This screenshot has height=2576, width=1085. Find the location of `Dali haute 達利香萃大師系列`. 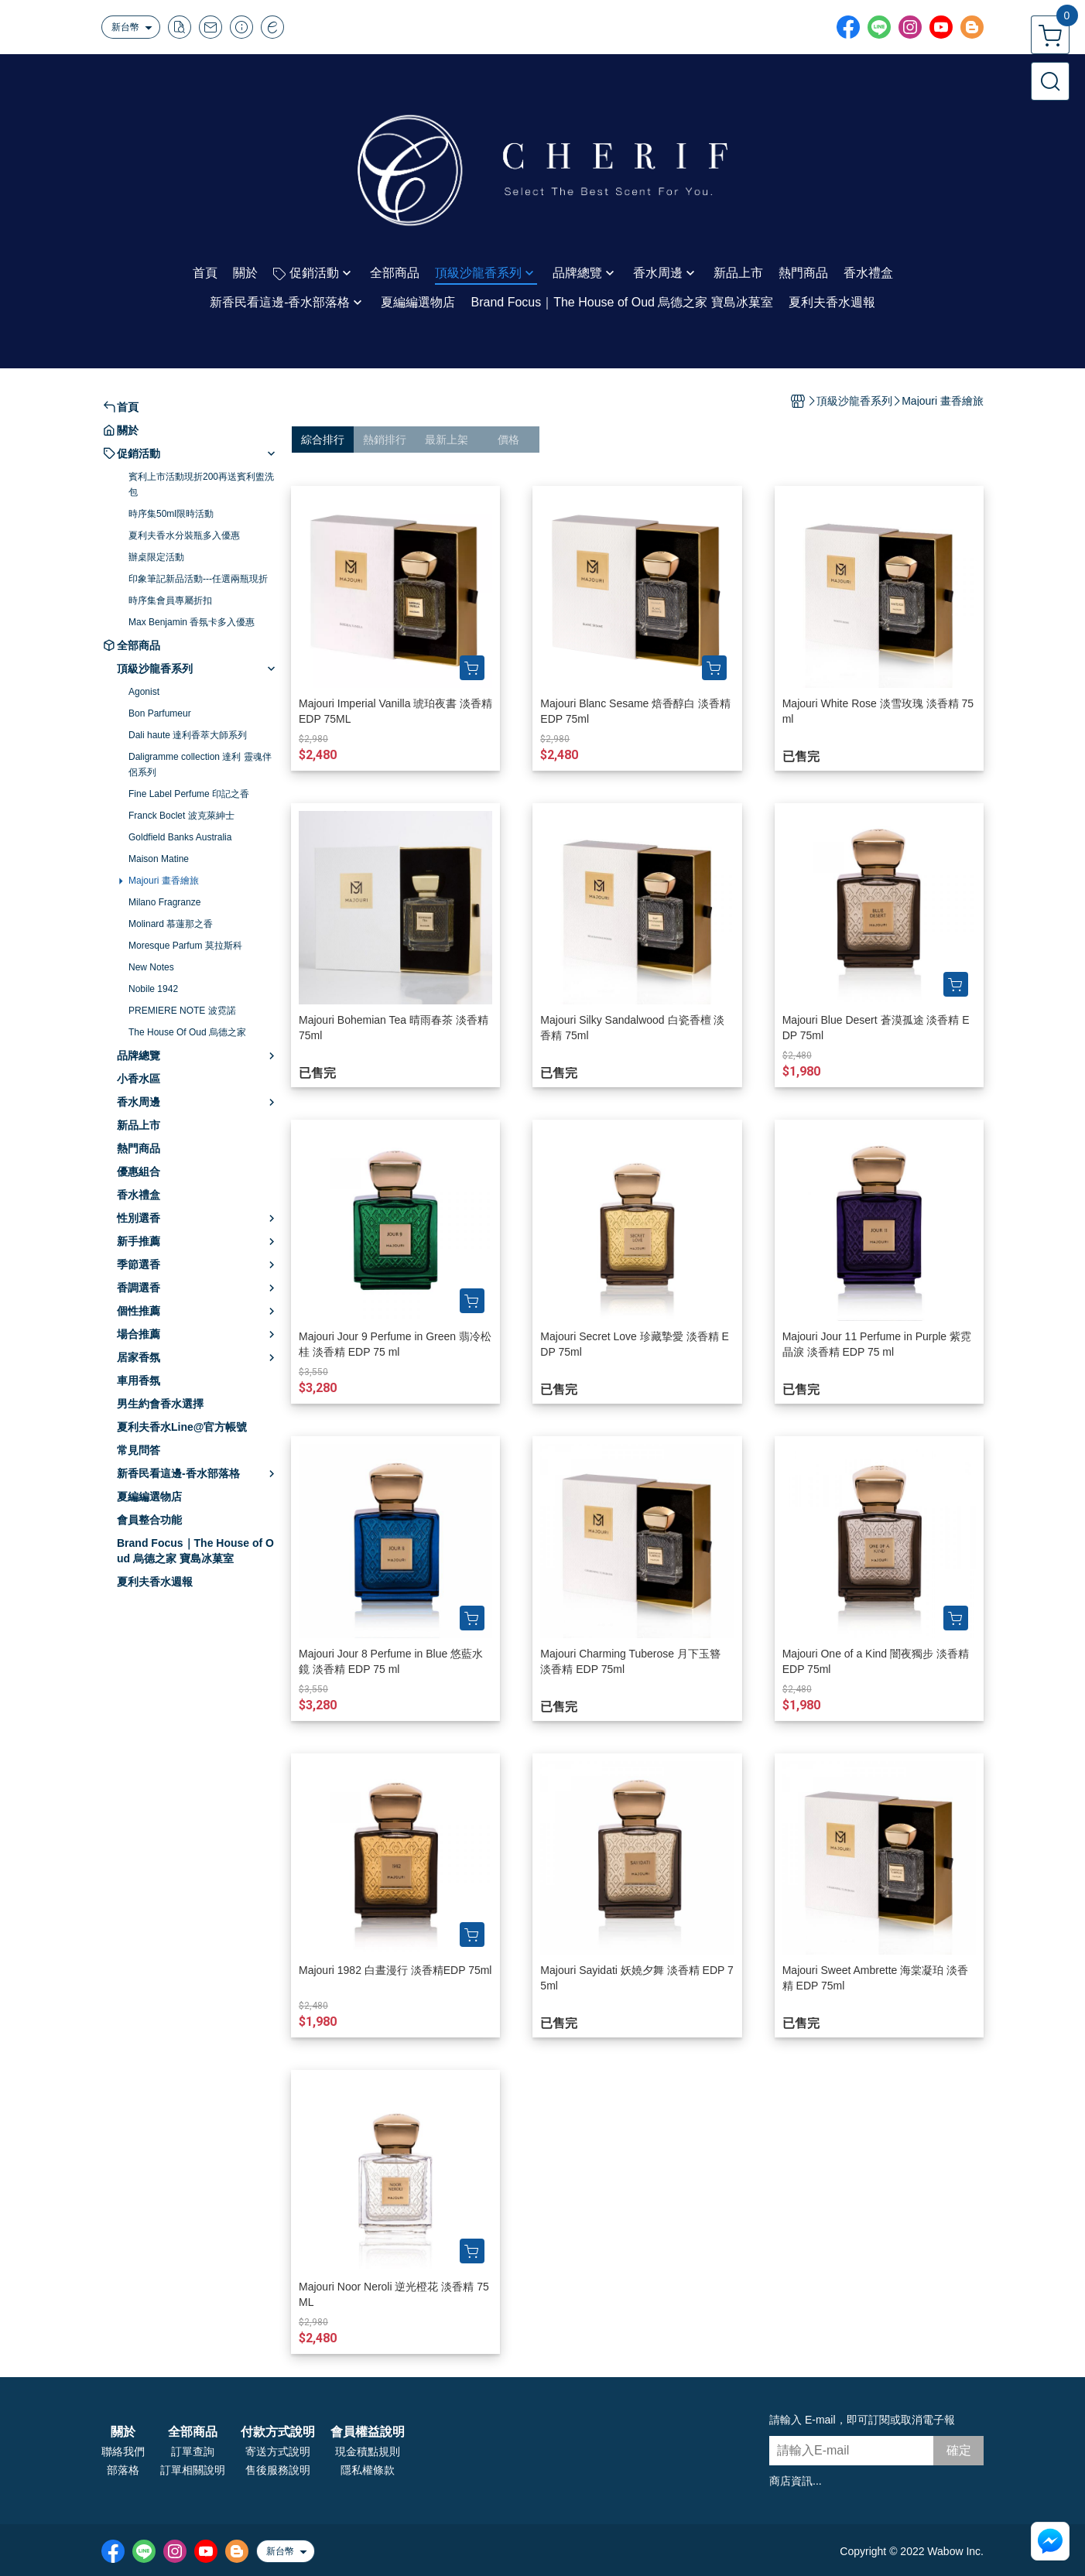

Dali haute 達利香萃大師系列 is located at coordinates (187, 735).